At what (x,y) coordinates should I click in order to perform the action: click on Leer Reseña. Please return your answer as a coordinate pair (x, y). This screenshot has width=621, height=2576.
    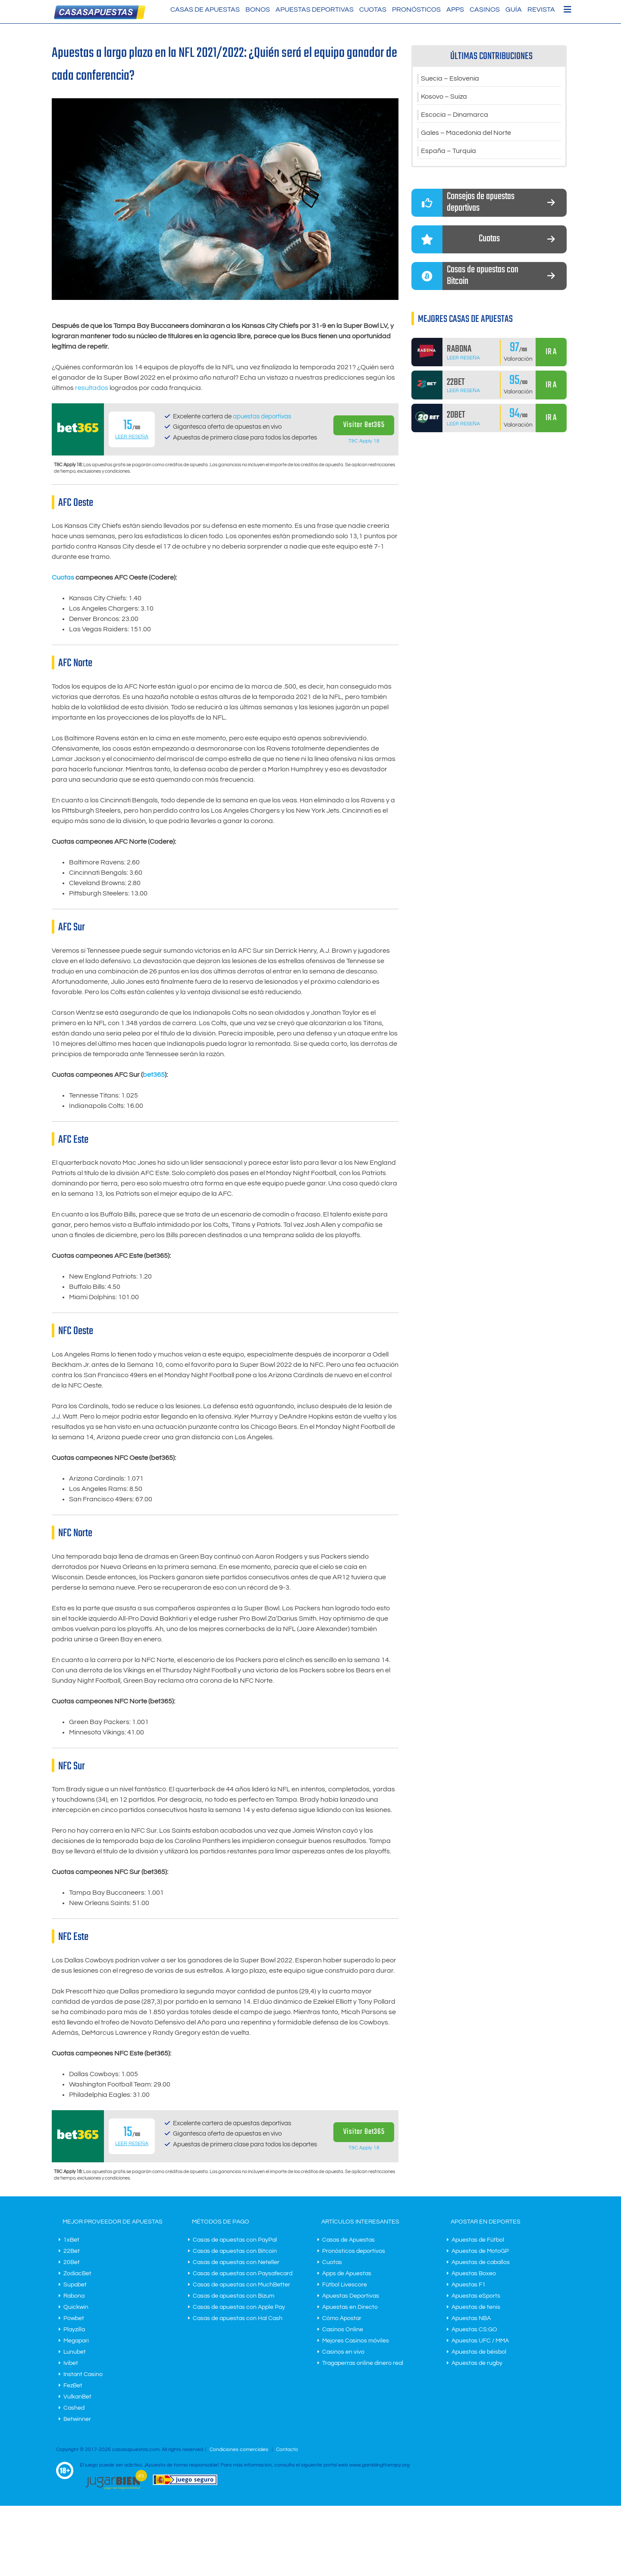
    Looking at the image, I should click on (131, 437).